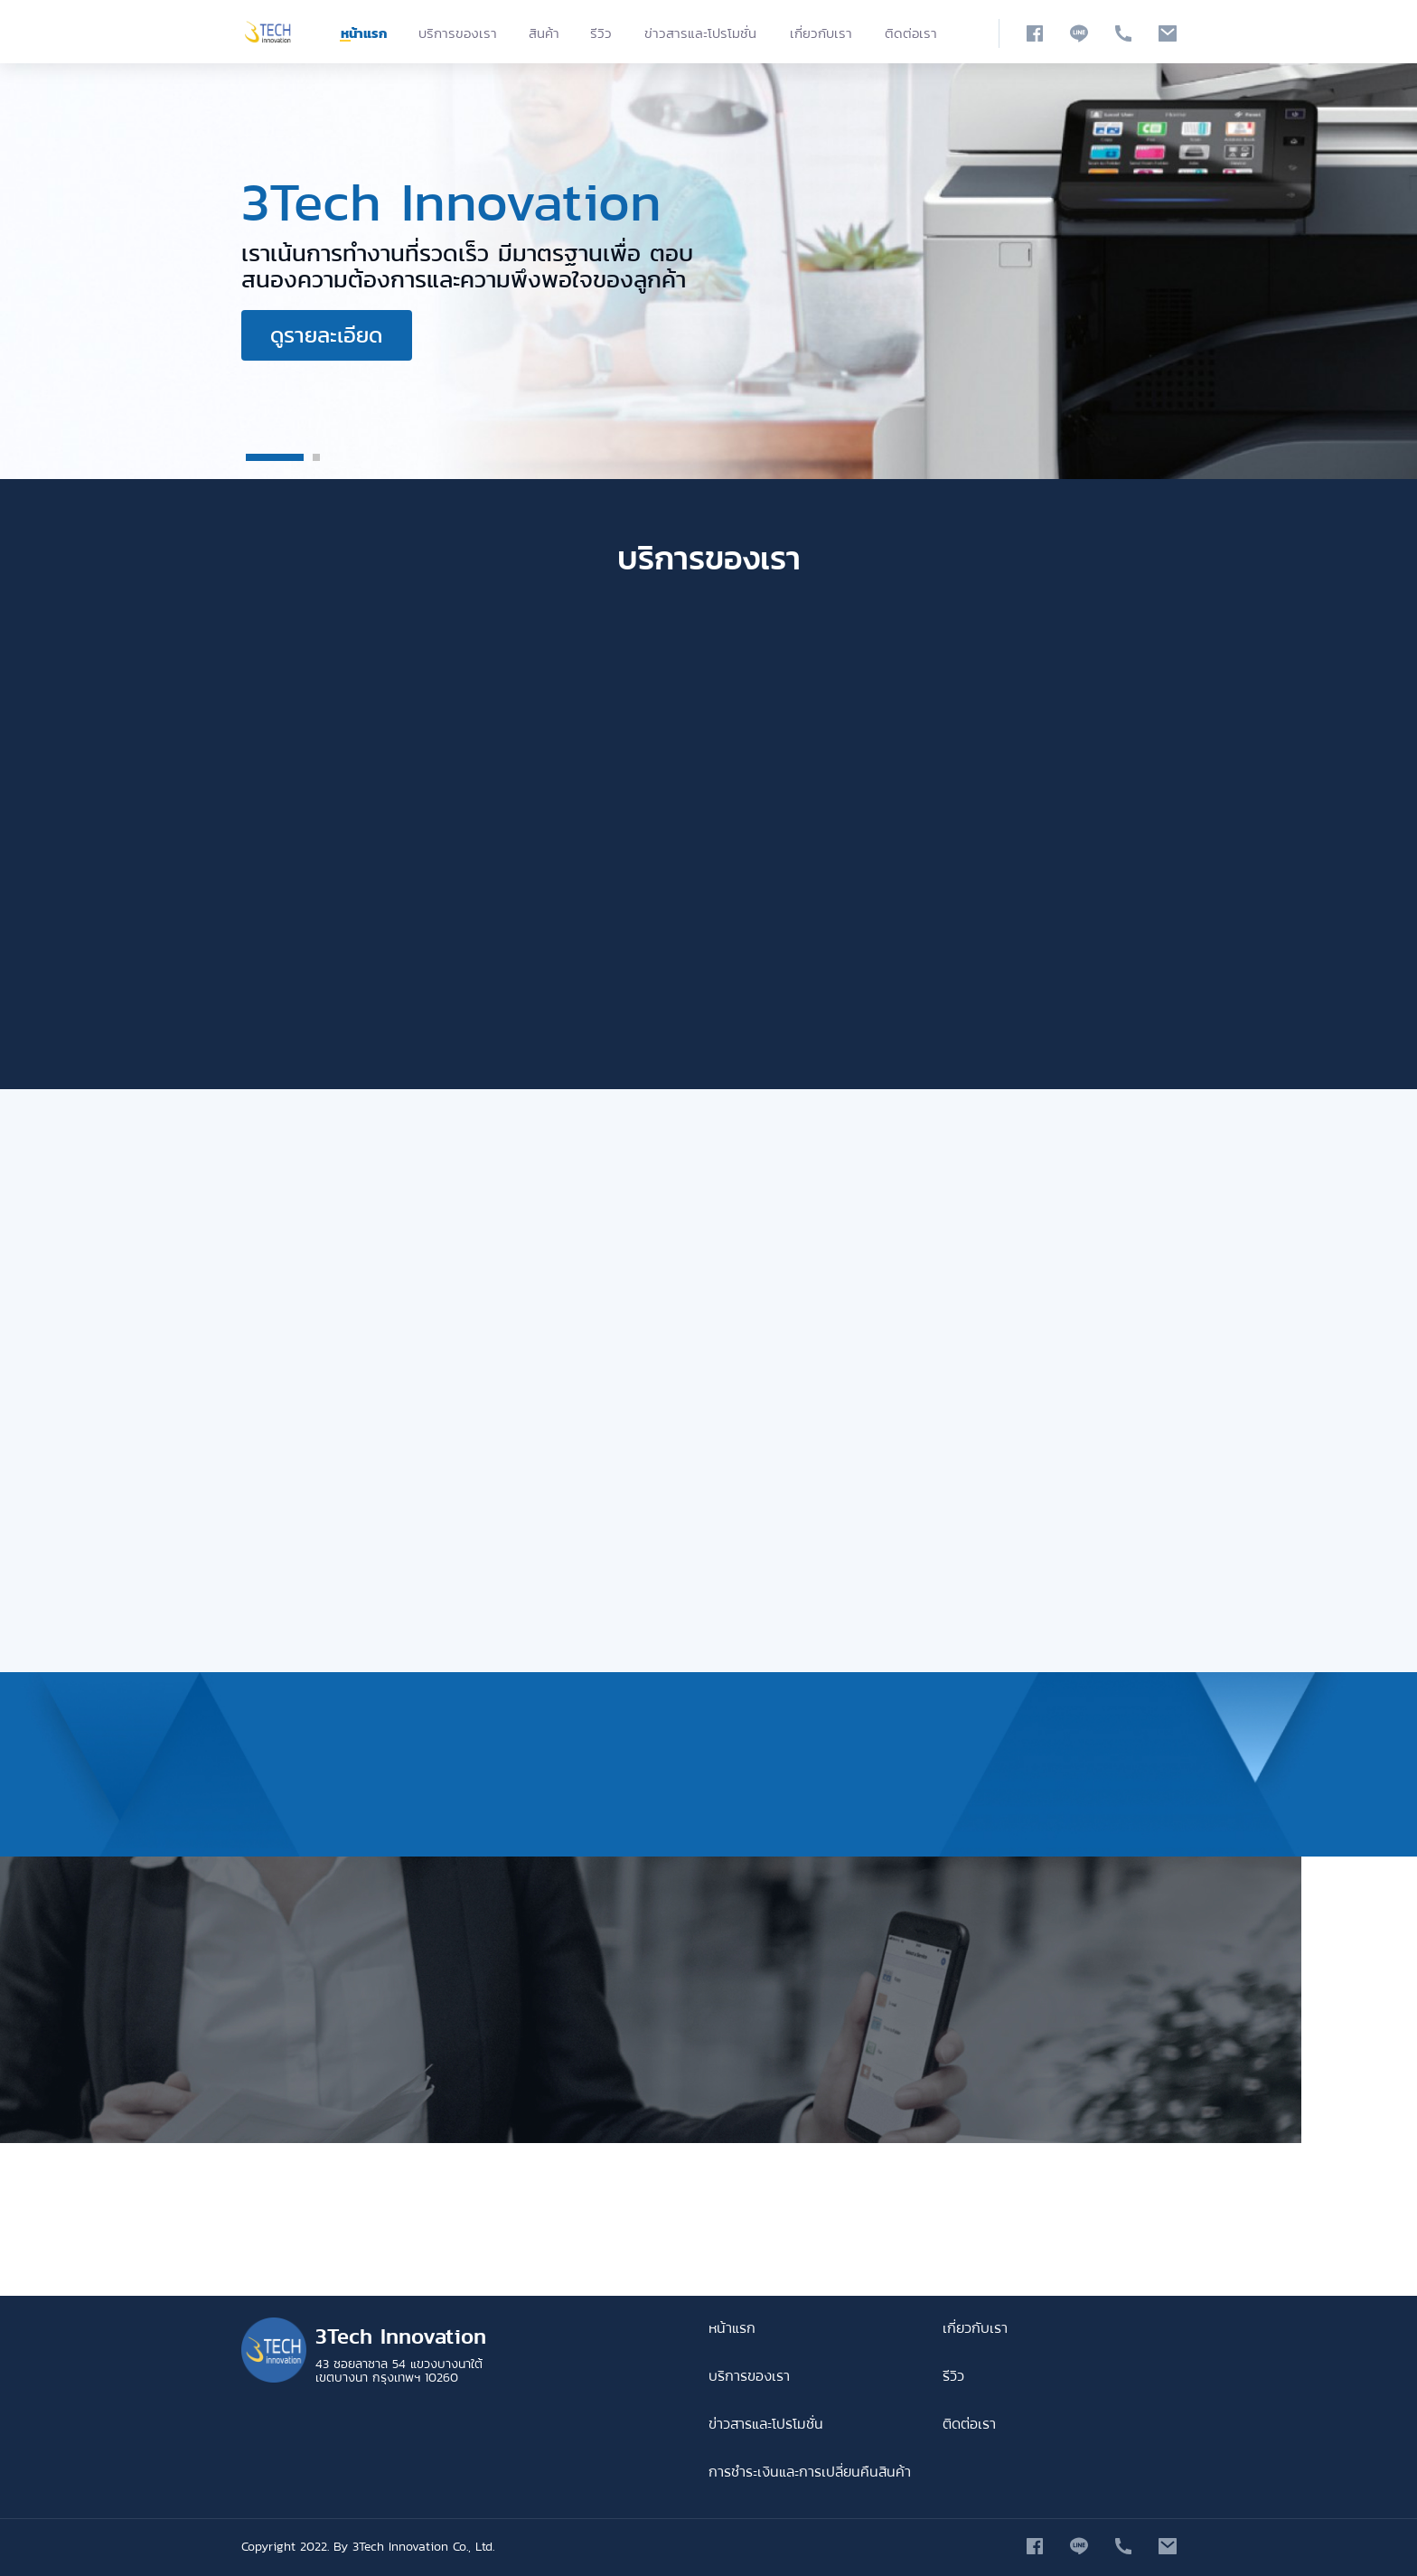 This screenshot has height=2576, width=1417. What do you see at coordinates (601, 33) in the screenshot?
I see `รีวิว` at bounding box center [601, 33].